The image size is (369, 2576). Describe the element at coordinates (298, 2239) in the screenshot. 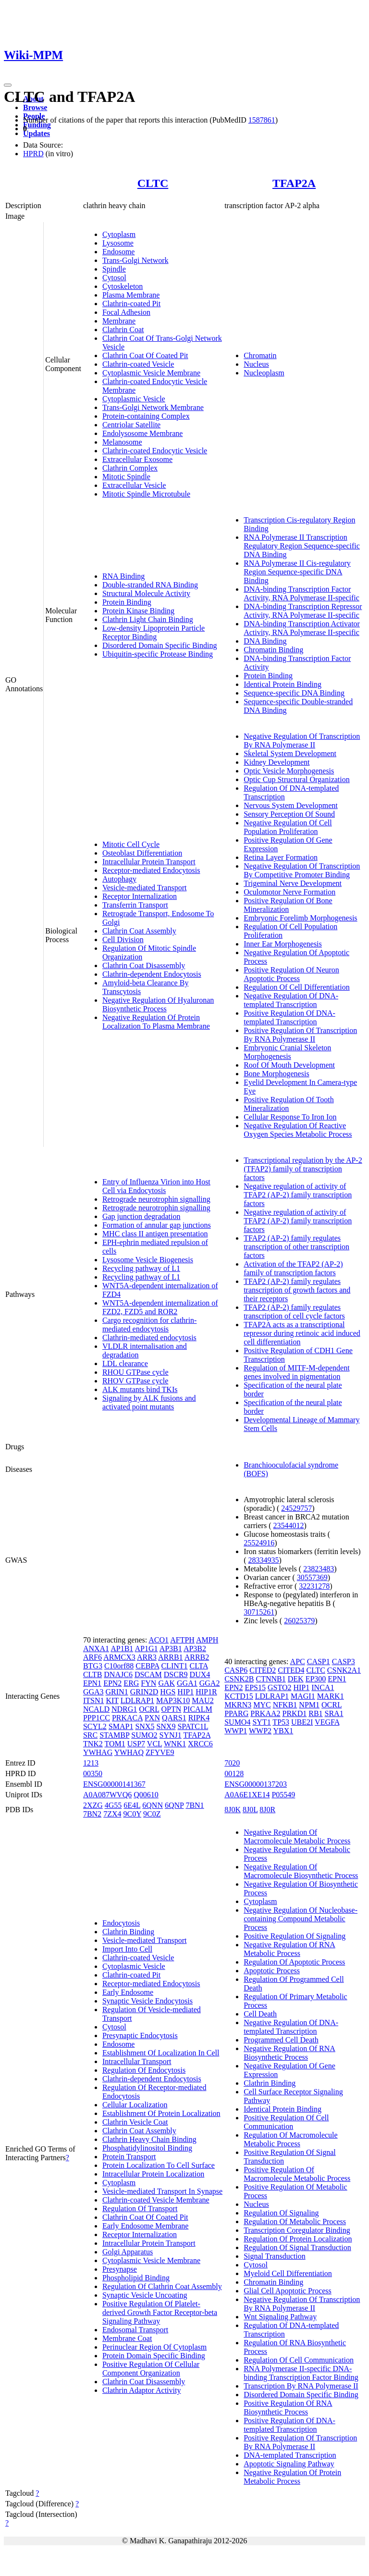

I see `Regulation Of Protein Localization` at that location.